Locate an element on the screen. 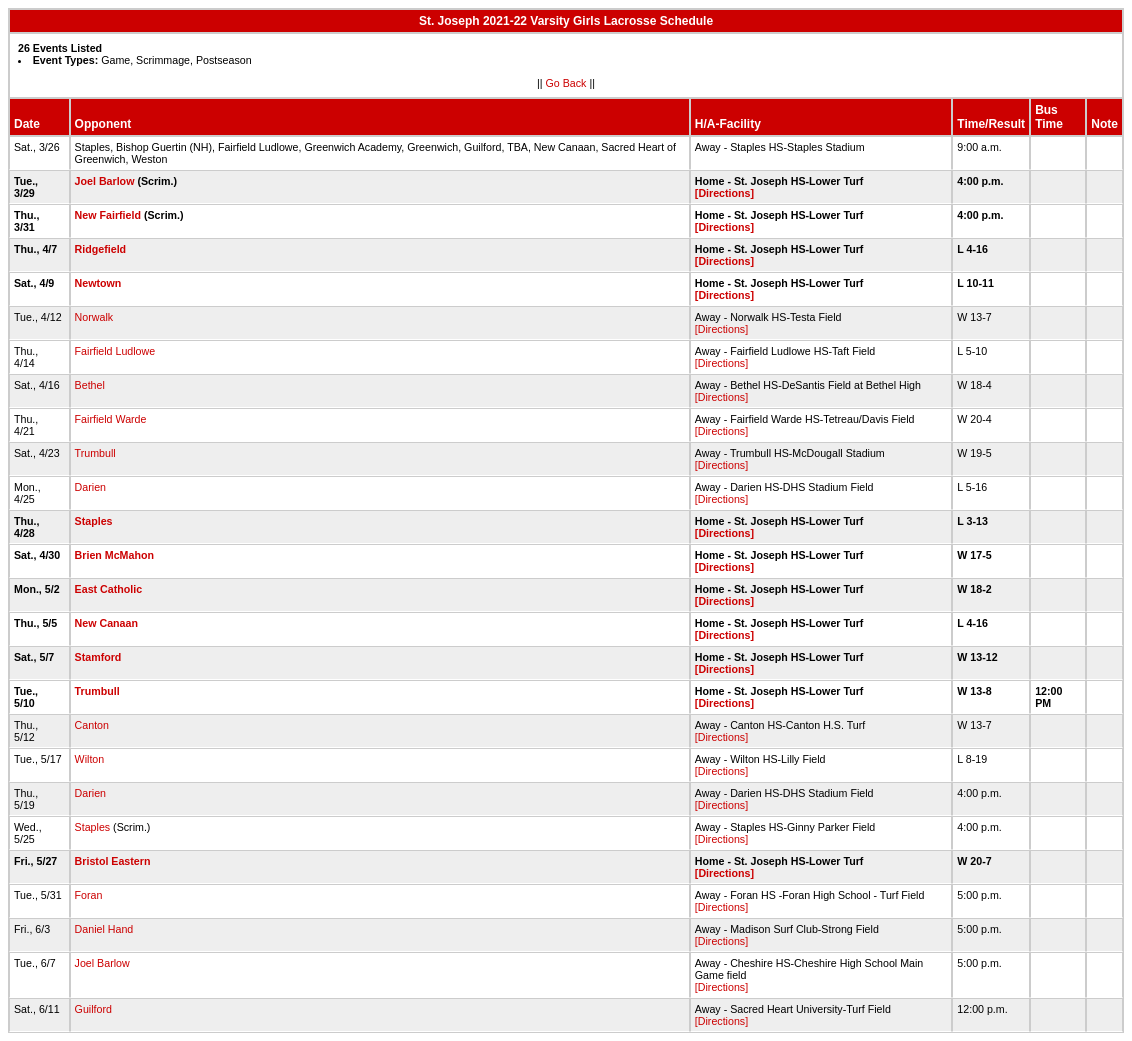 Image resolution: width=1132 pixels, height=1041 pixels. Foran is located at coordinates (89, 895).